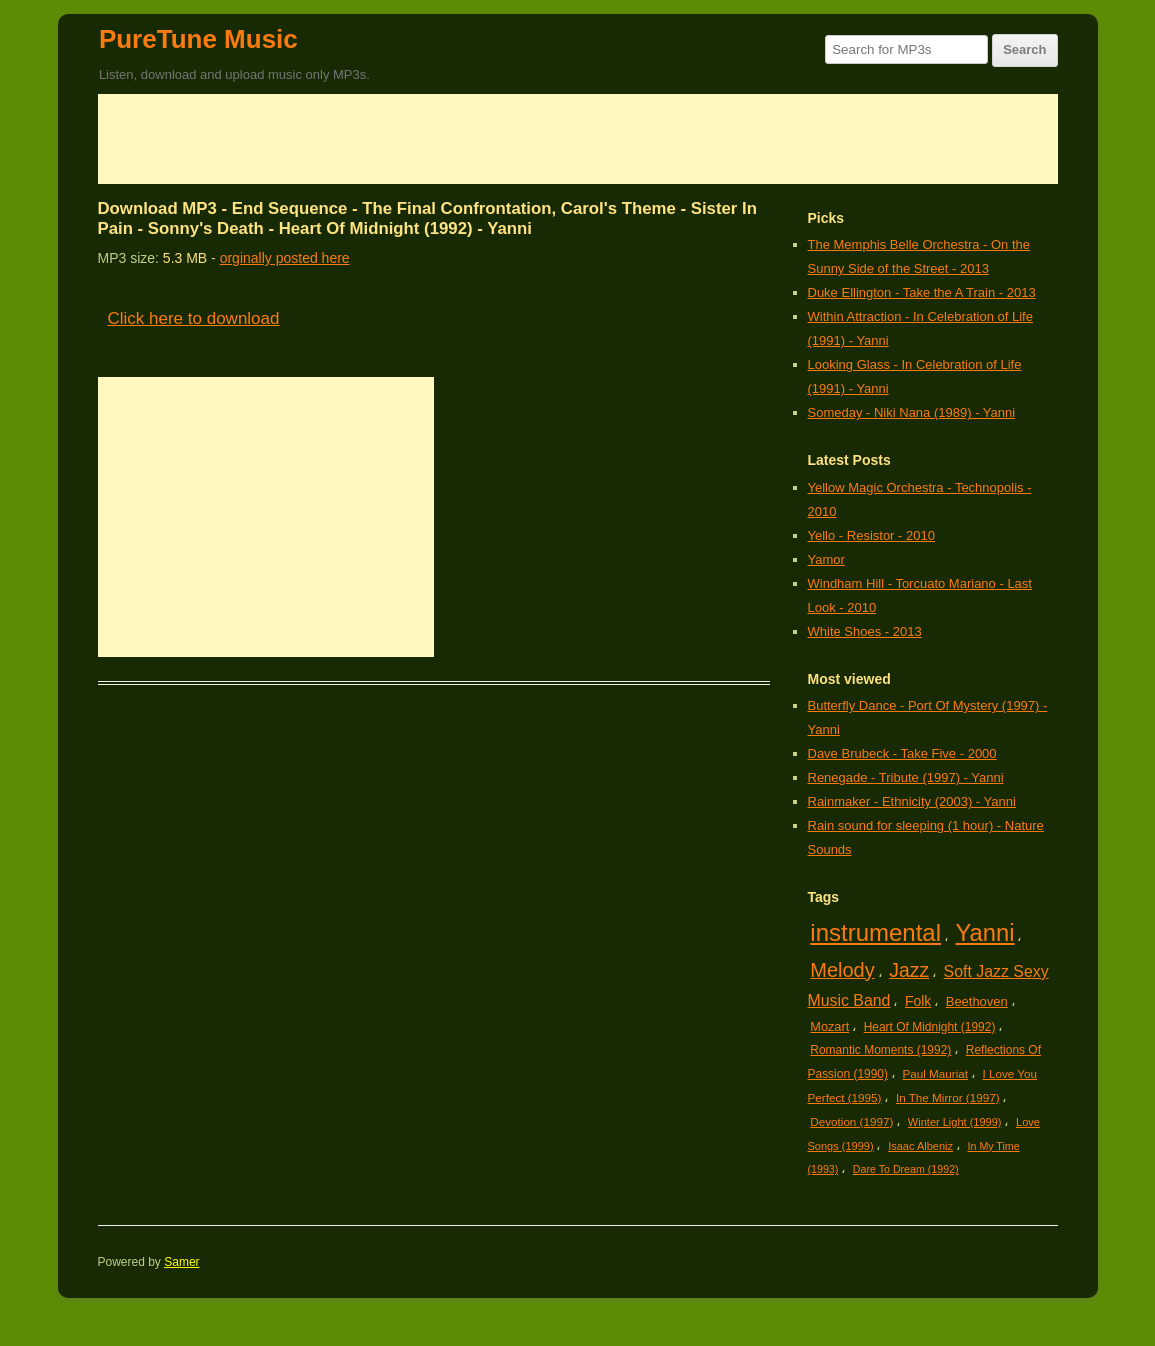 The width and height of the screenshot is (1155, 1346). I want to click on Folk, so click(918, 1001).